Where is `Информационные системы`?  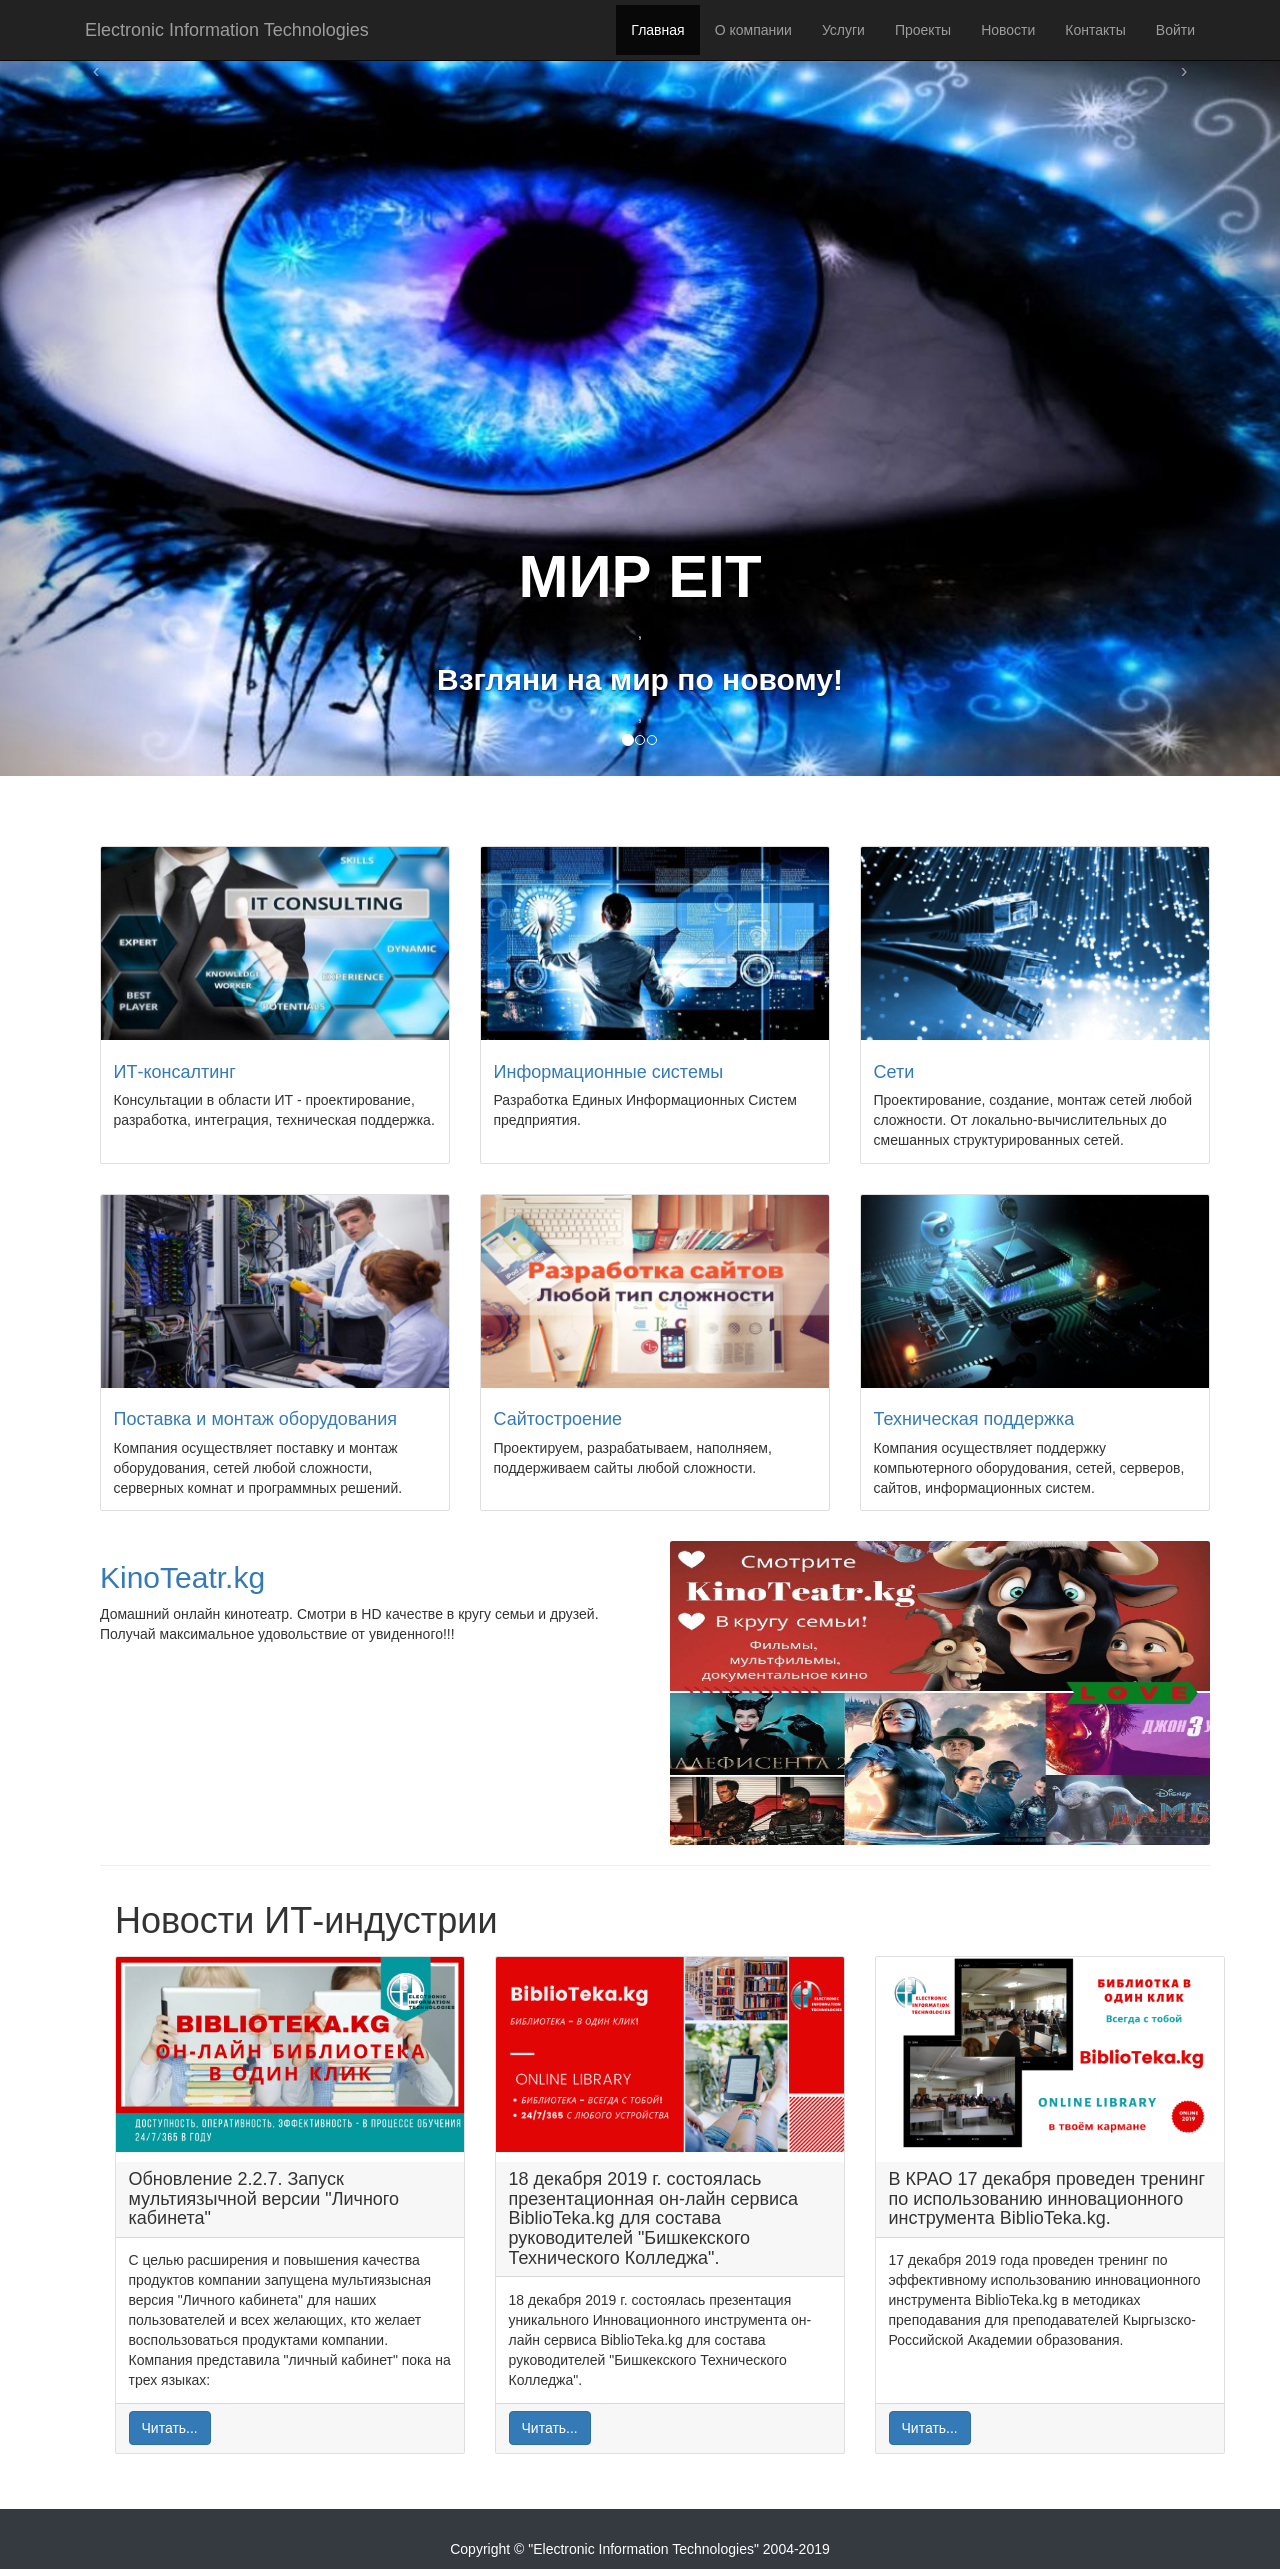
Информационные системы is located at coordinates (609, 1072).